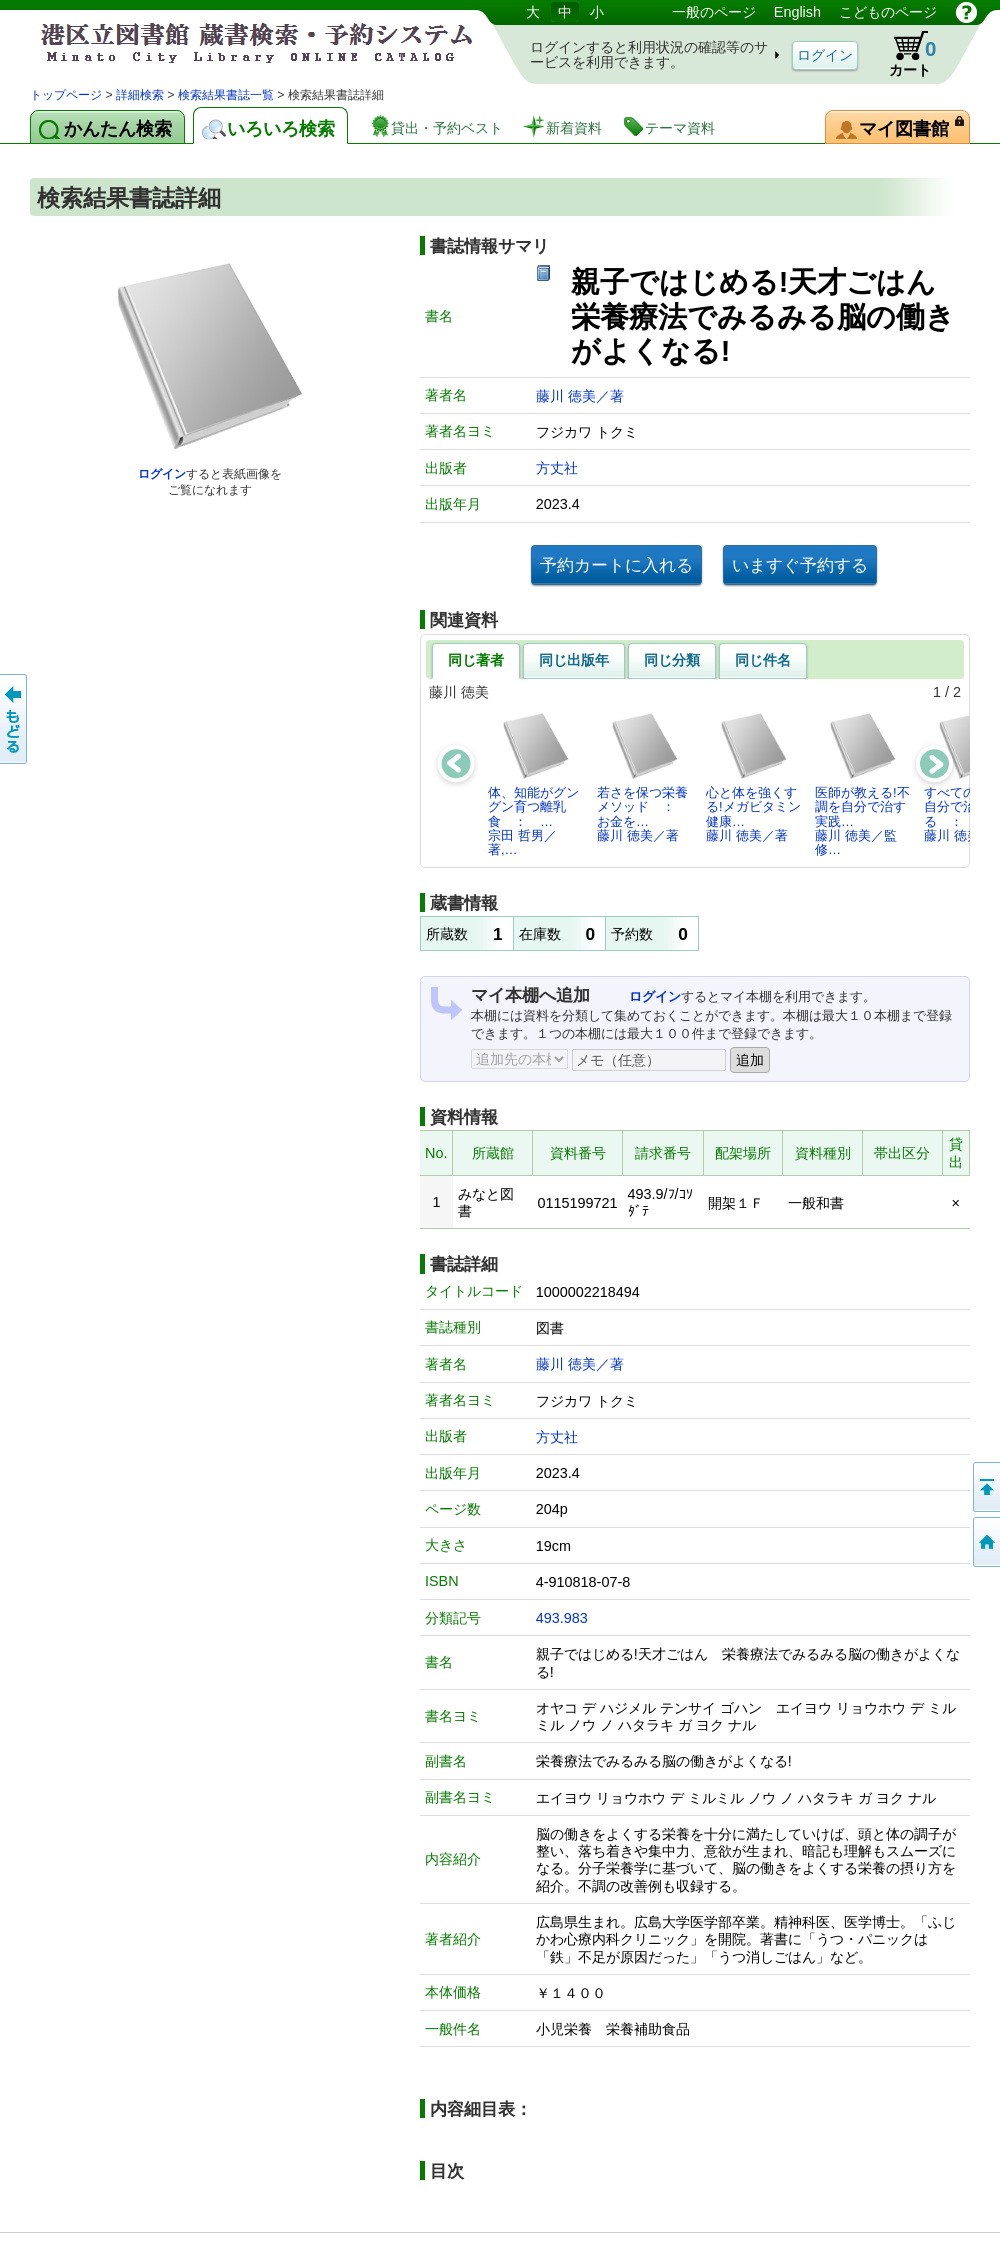 The image size is (1000, 2245). I want to click on 港区立図書館 蔵書検索・予約システム, so click(240, 42).